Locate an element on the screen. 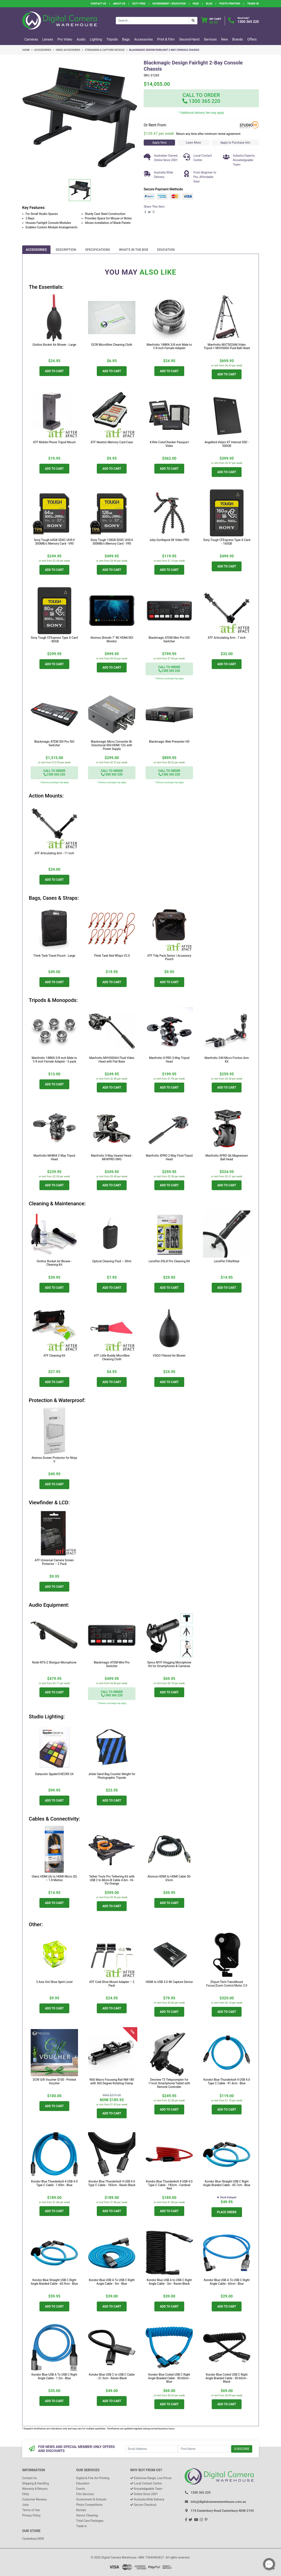 Image resolution: width=281 pixels, height=2576 pixels. [First Name] is located at coordinates (204, 2449).